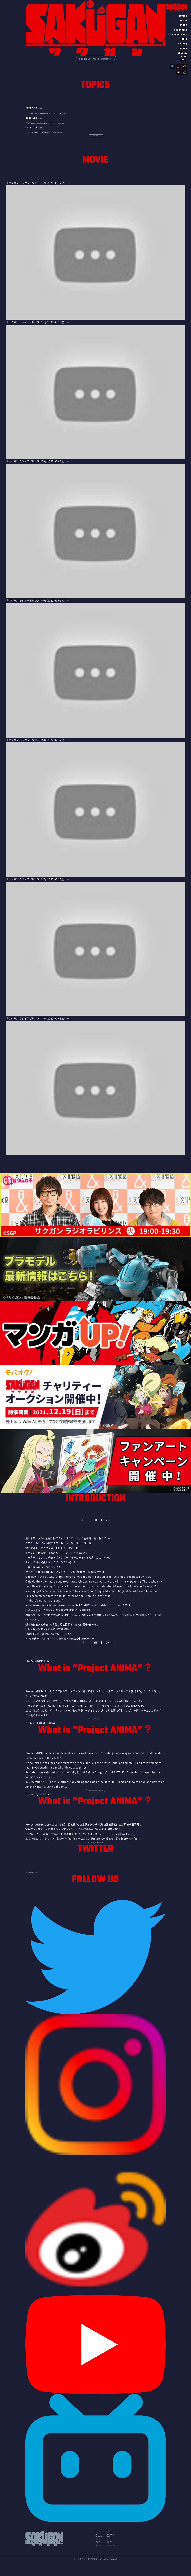 Image resolution: width=191 pixels, height=2576 pixels. I want to click on 『ガールズ＆クリーチャーズ』コラボ決定！メメンプーやザクレットウ登場！, so click(69, 132).